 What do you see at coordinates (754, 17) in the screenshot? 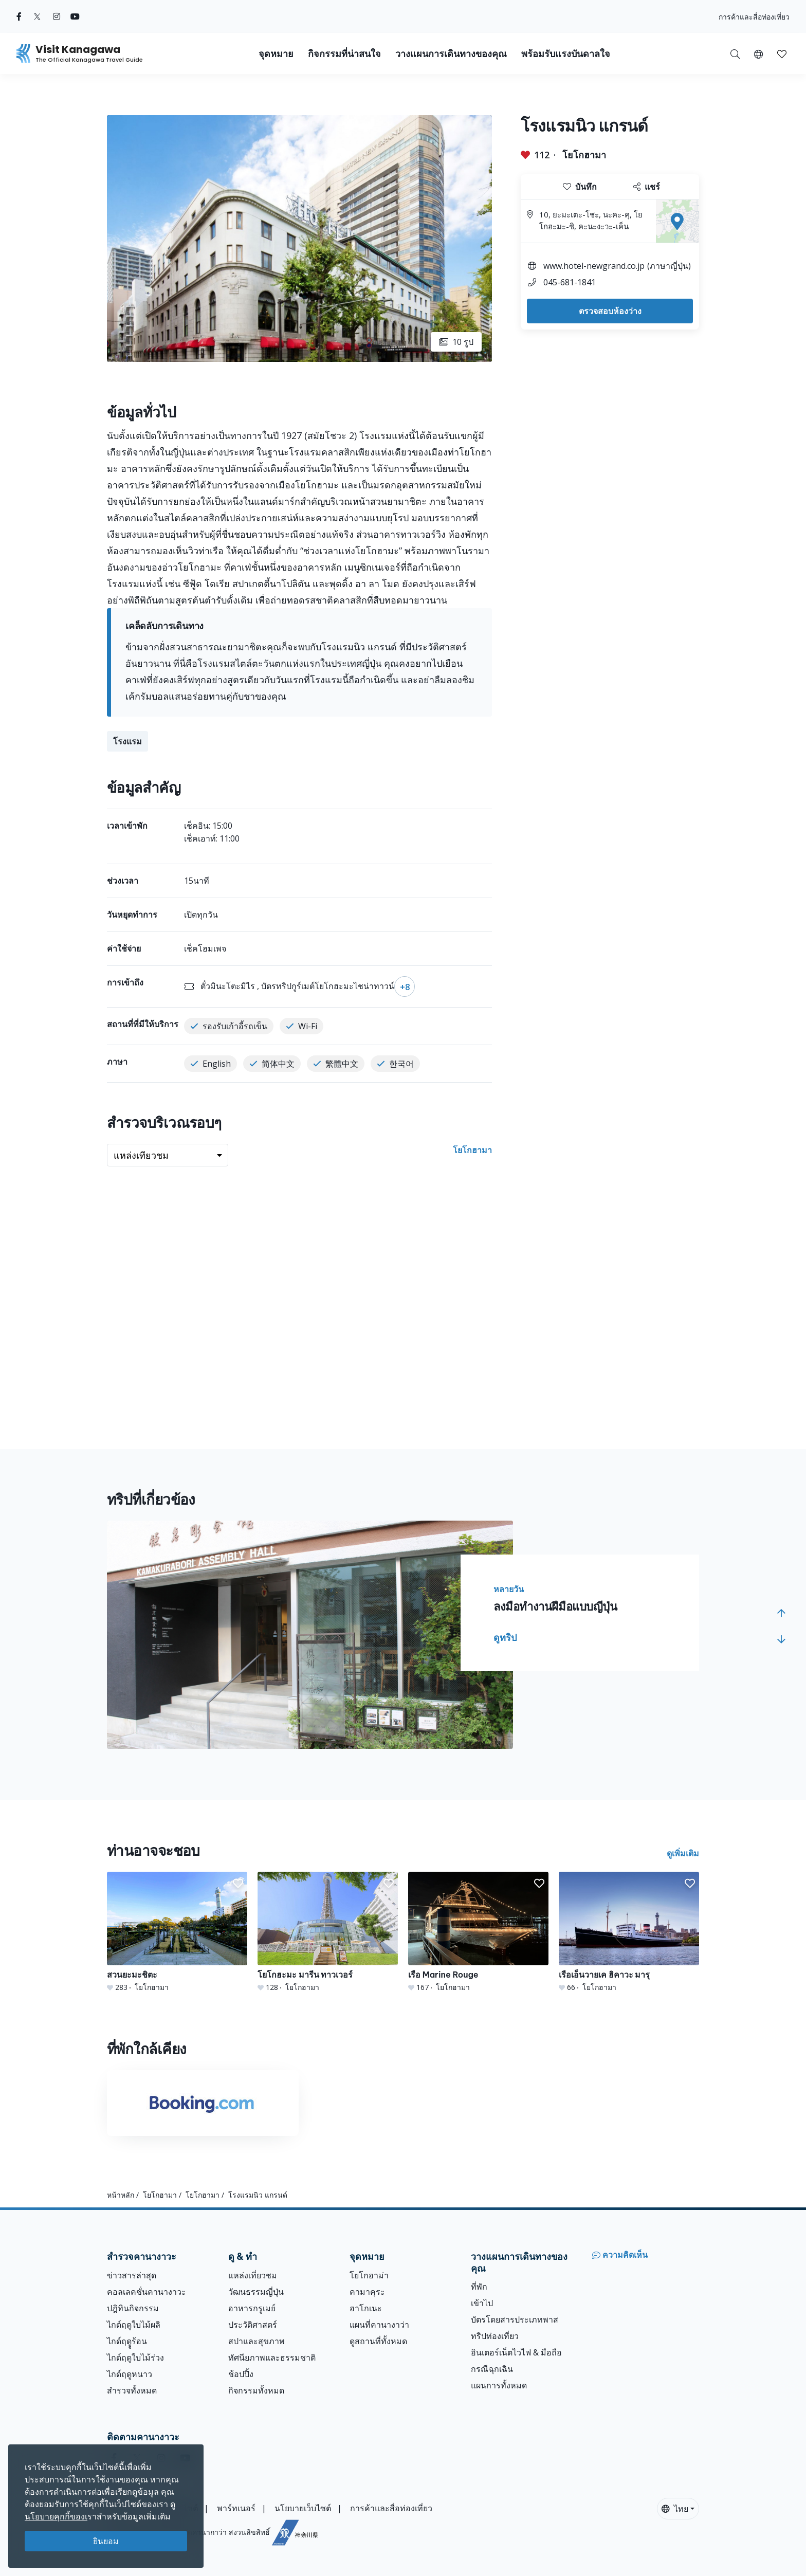
I see `การค้าและสื่อท่องเที่ยว` at bounding box center [754, 17].